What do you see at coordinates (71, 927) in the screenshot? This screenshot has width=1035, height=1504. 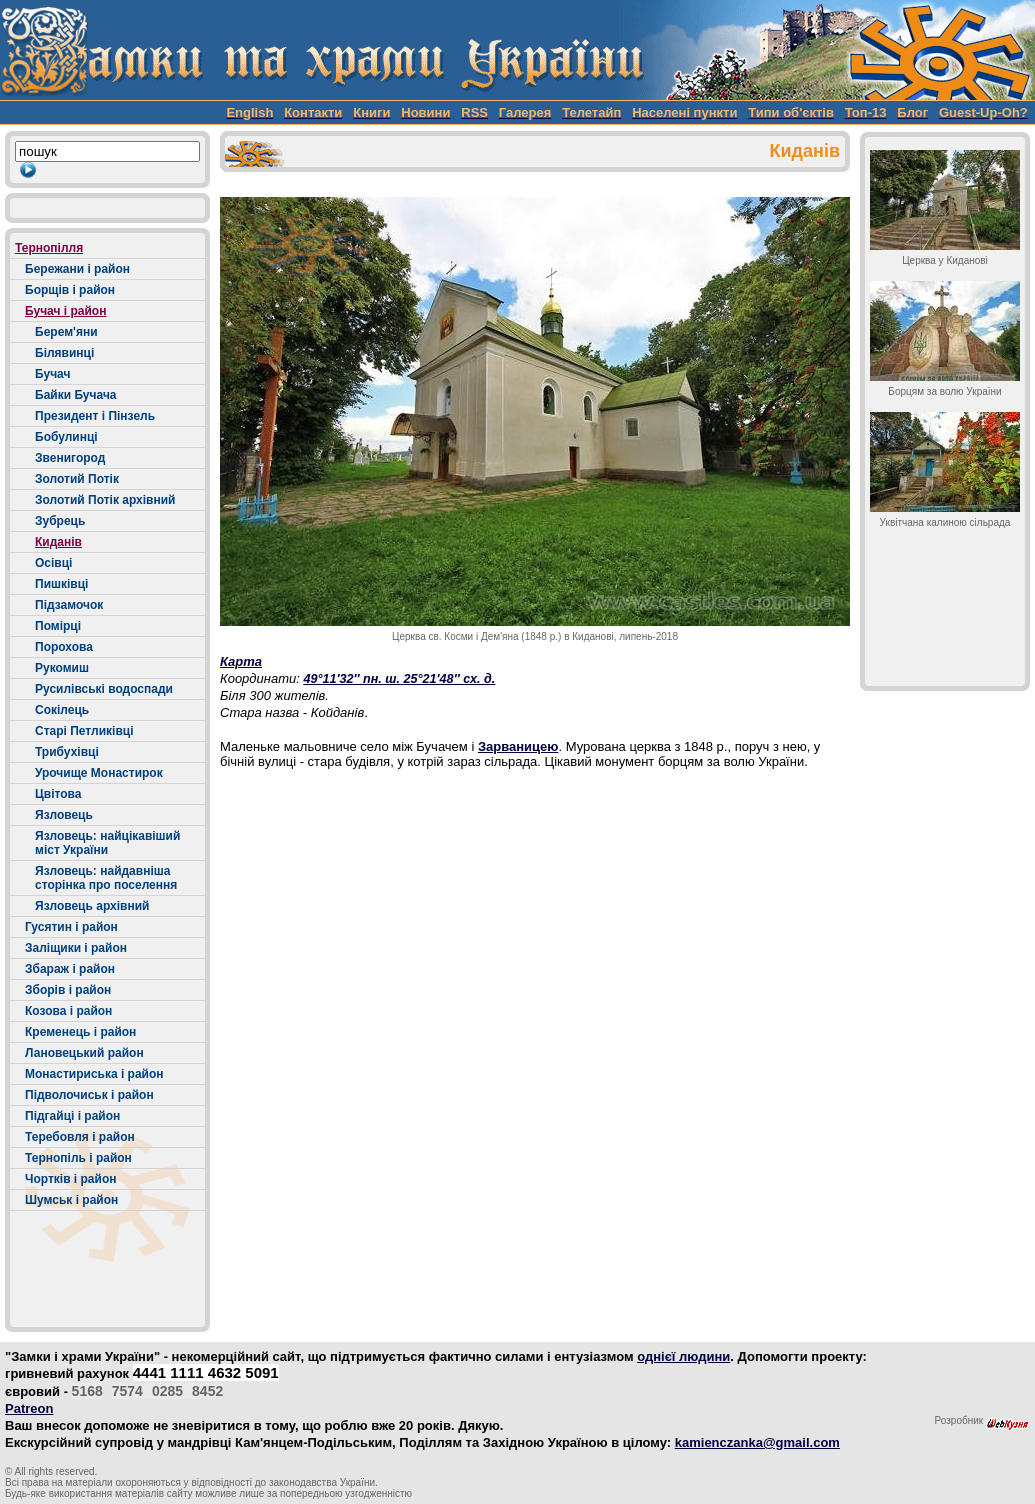 I see `Гусятин і район` at bounding box center [71, 927].